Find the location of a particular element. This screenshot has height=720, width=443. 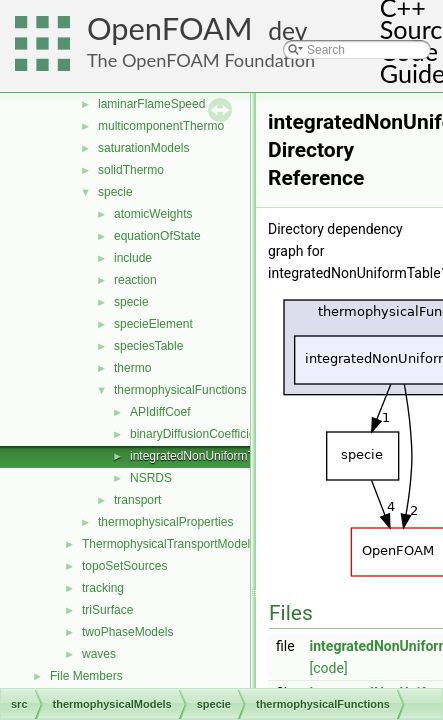

APIdiffCoef is located at coordinates (160, 412).